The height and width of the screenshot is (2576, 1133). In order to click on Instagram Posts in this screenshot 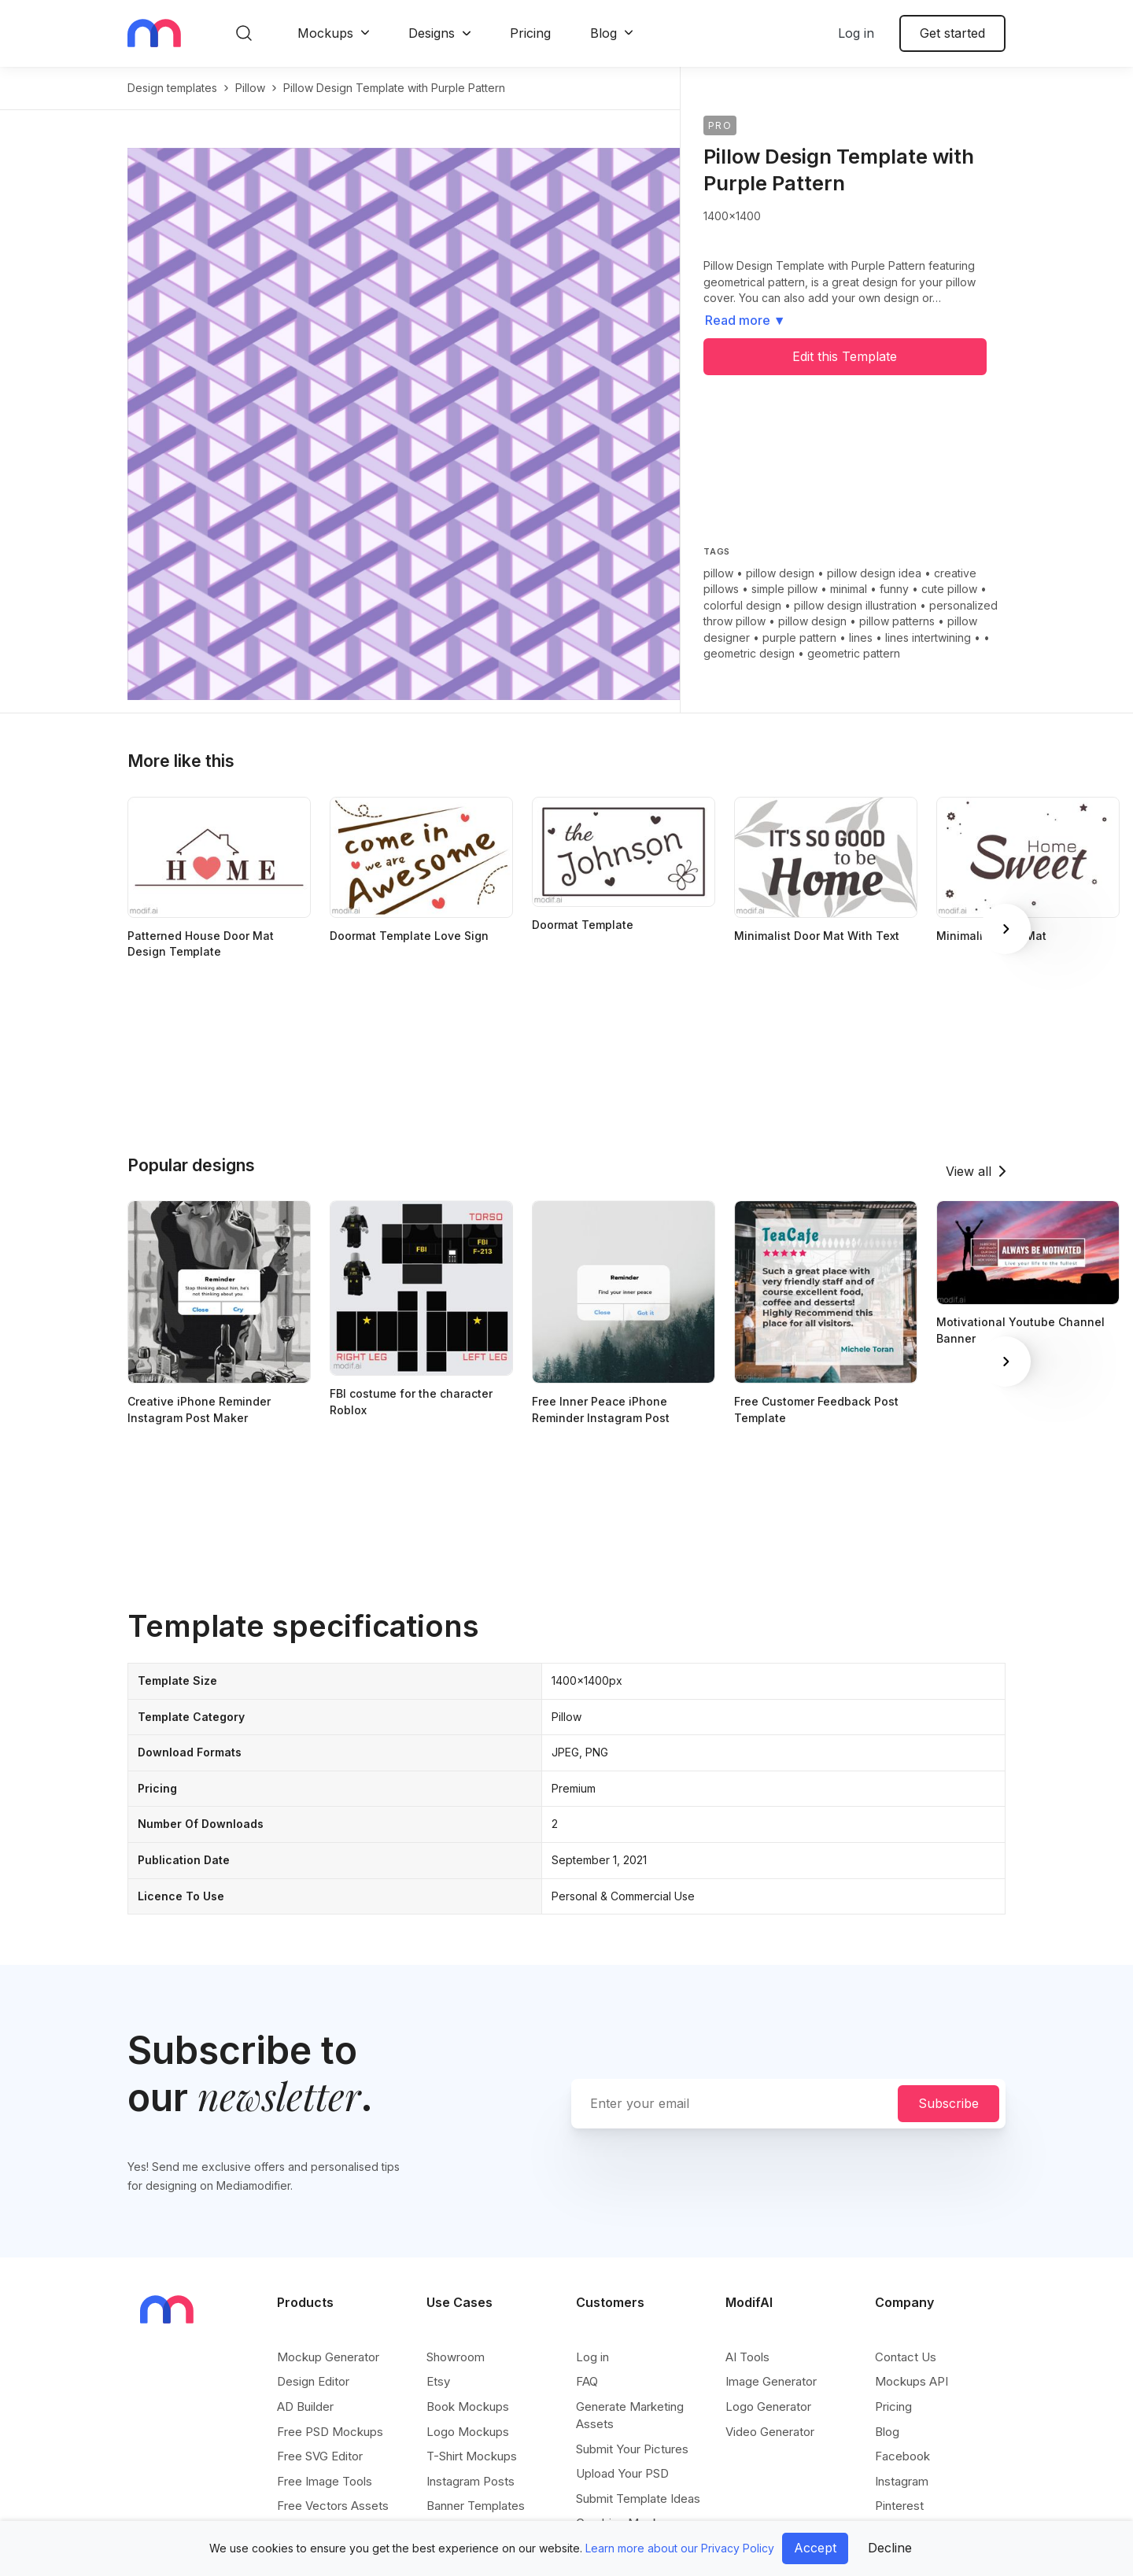, I will do `click(470, 2481)`.